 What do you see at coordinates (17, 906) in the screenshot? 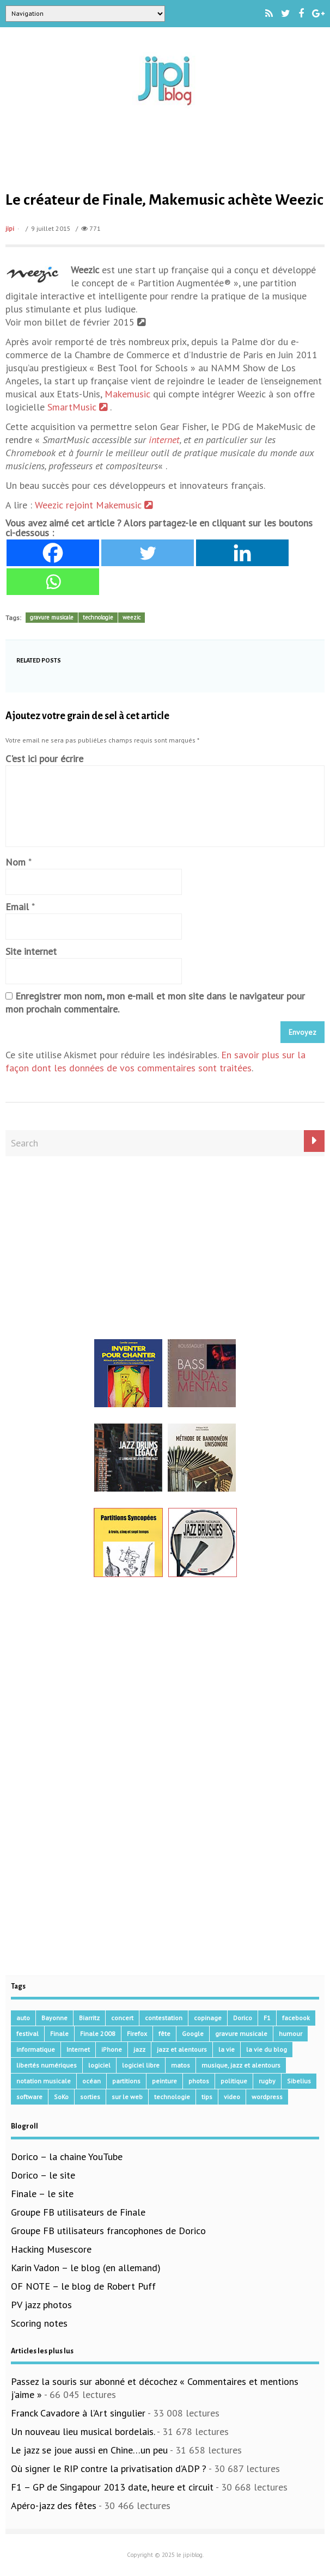
I see `Email` at bounding box center [17, 906].